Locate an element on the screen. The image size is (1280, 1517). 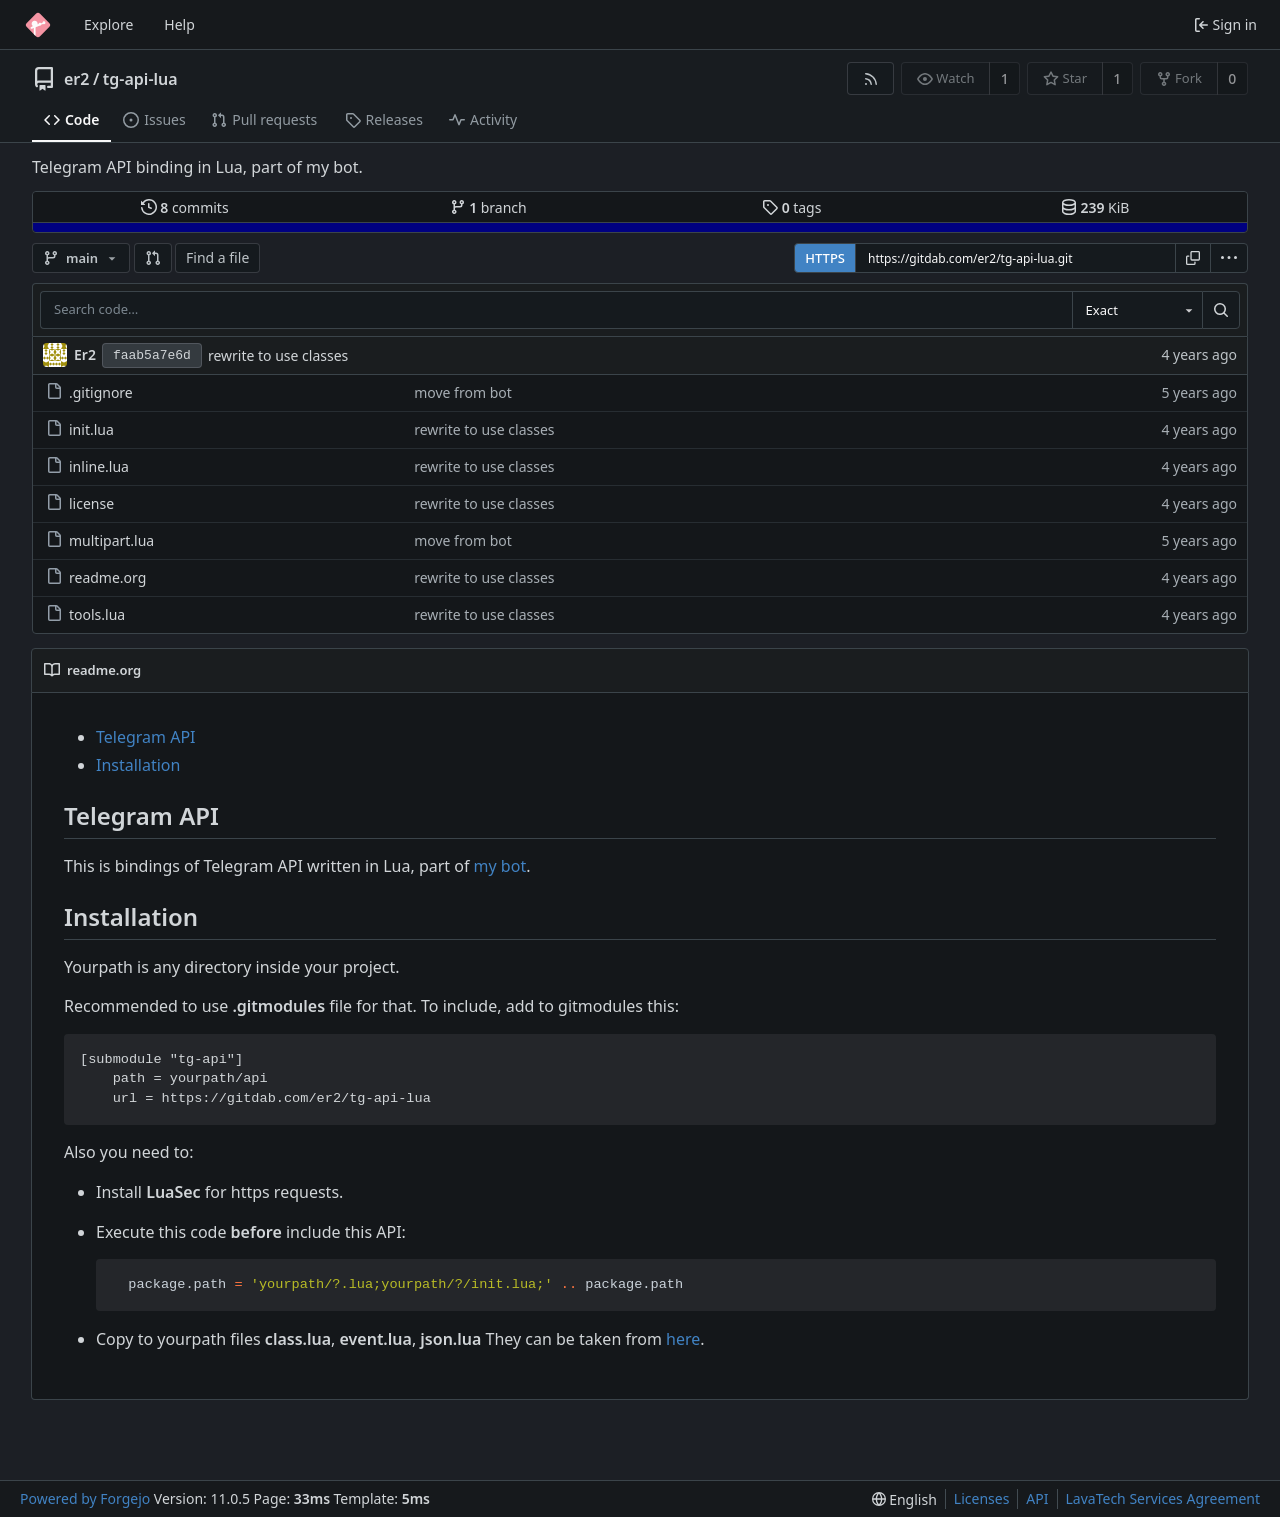
move from bot is located at coordinates (463, 392).